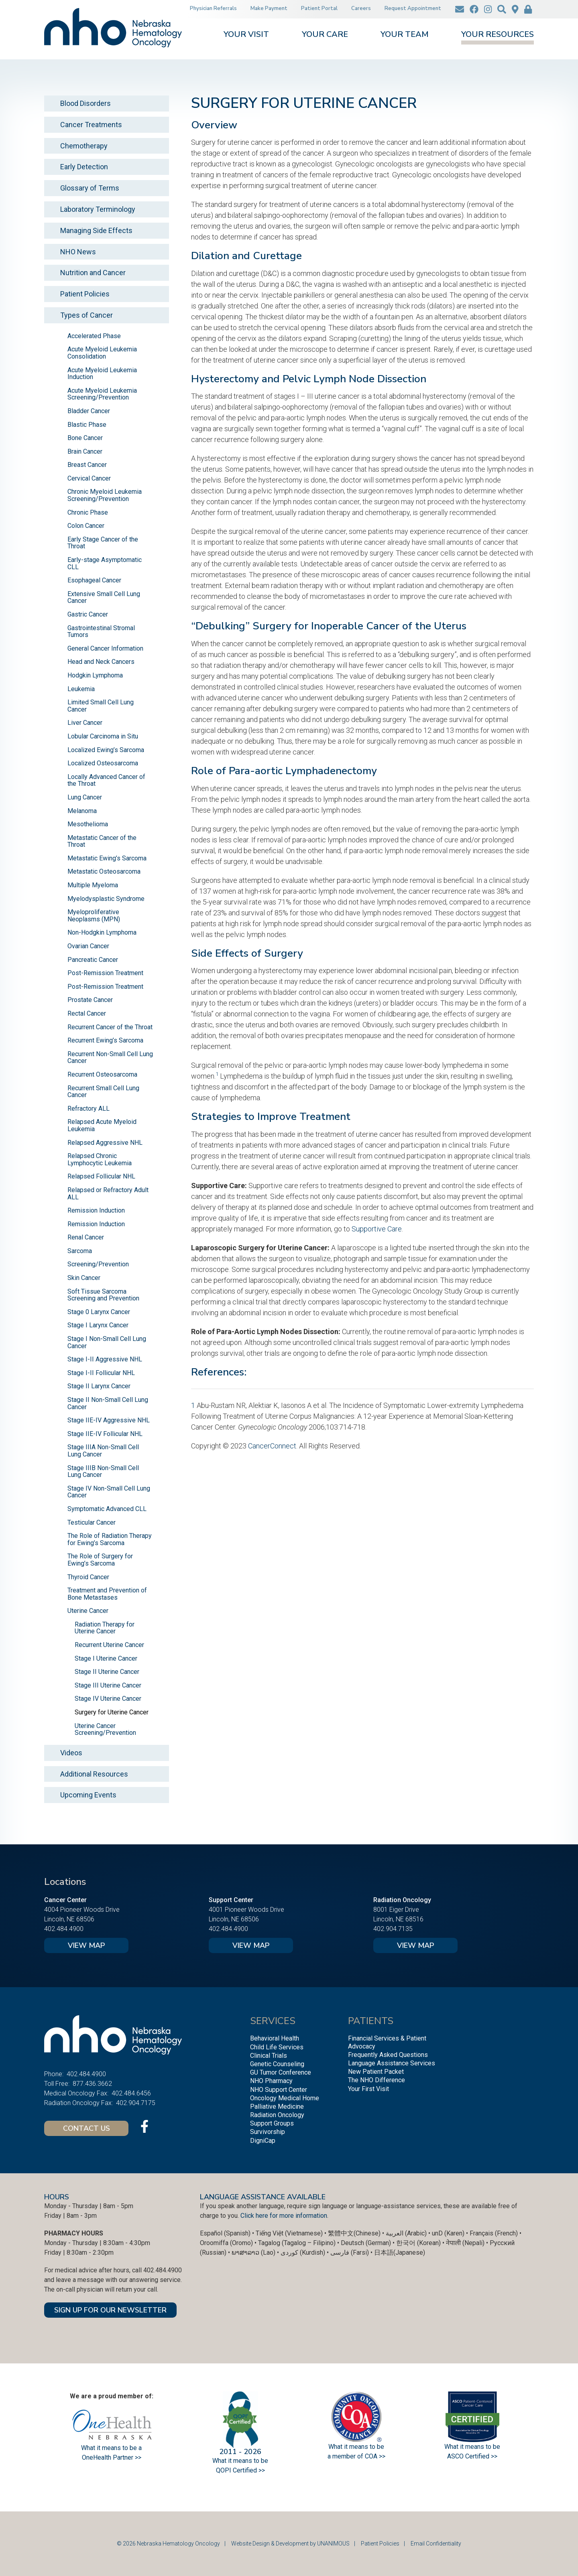  I want to click on Breast Cancer, so click(87, 465).